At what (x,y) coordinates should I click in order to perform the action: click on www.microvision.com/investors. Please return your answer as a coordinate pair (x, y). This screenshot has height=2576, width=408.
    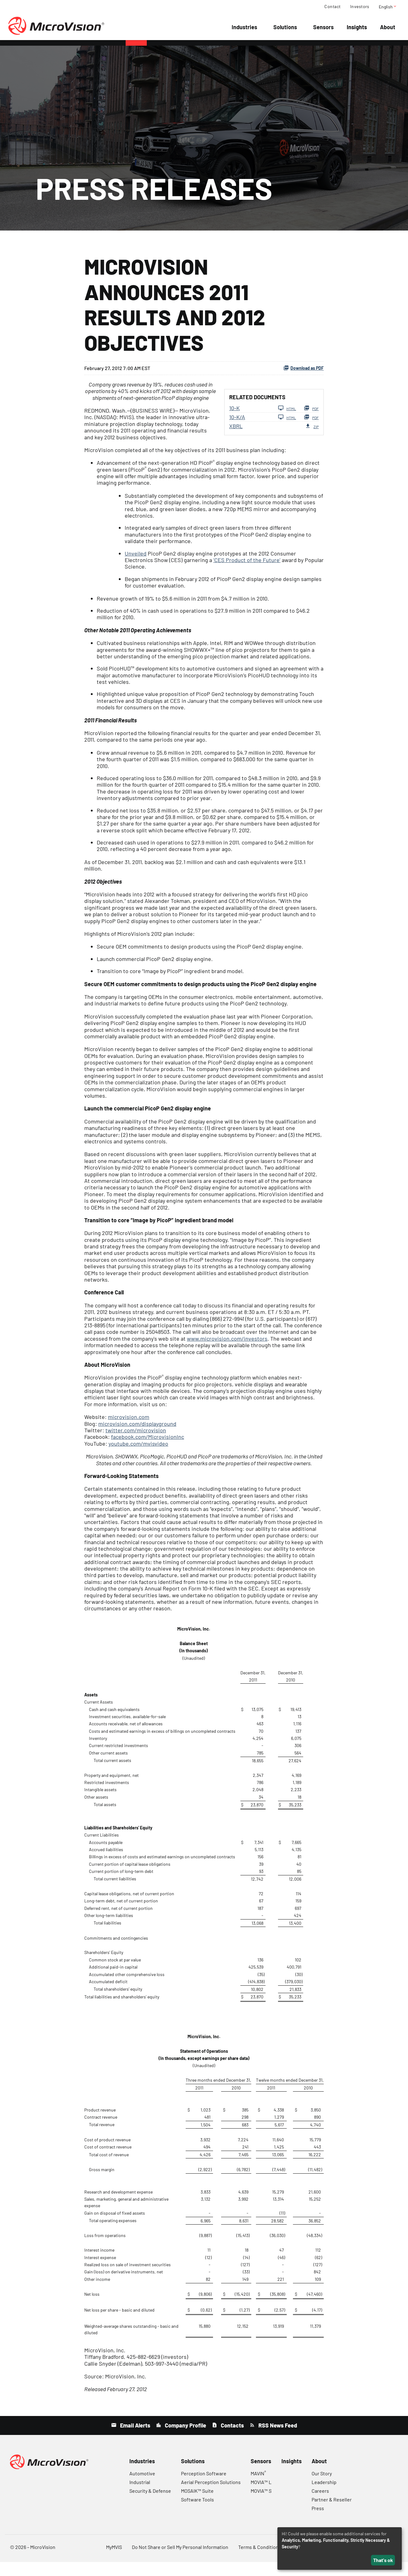
    Looking at the image, I should click on (227, 1352).